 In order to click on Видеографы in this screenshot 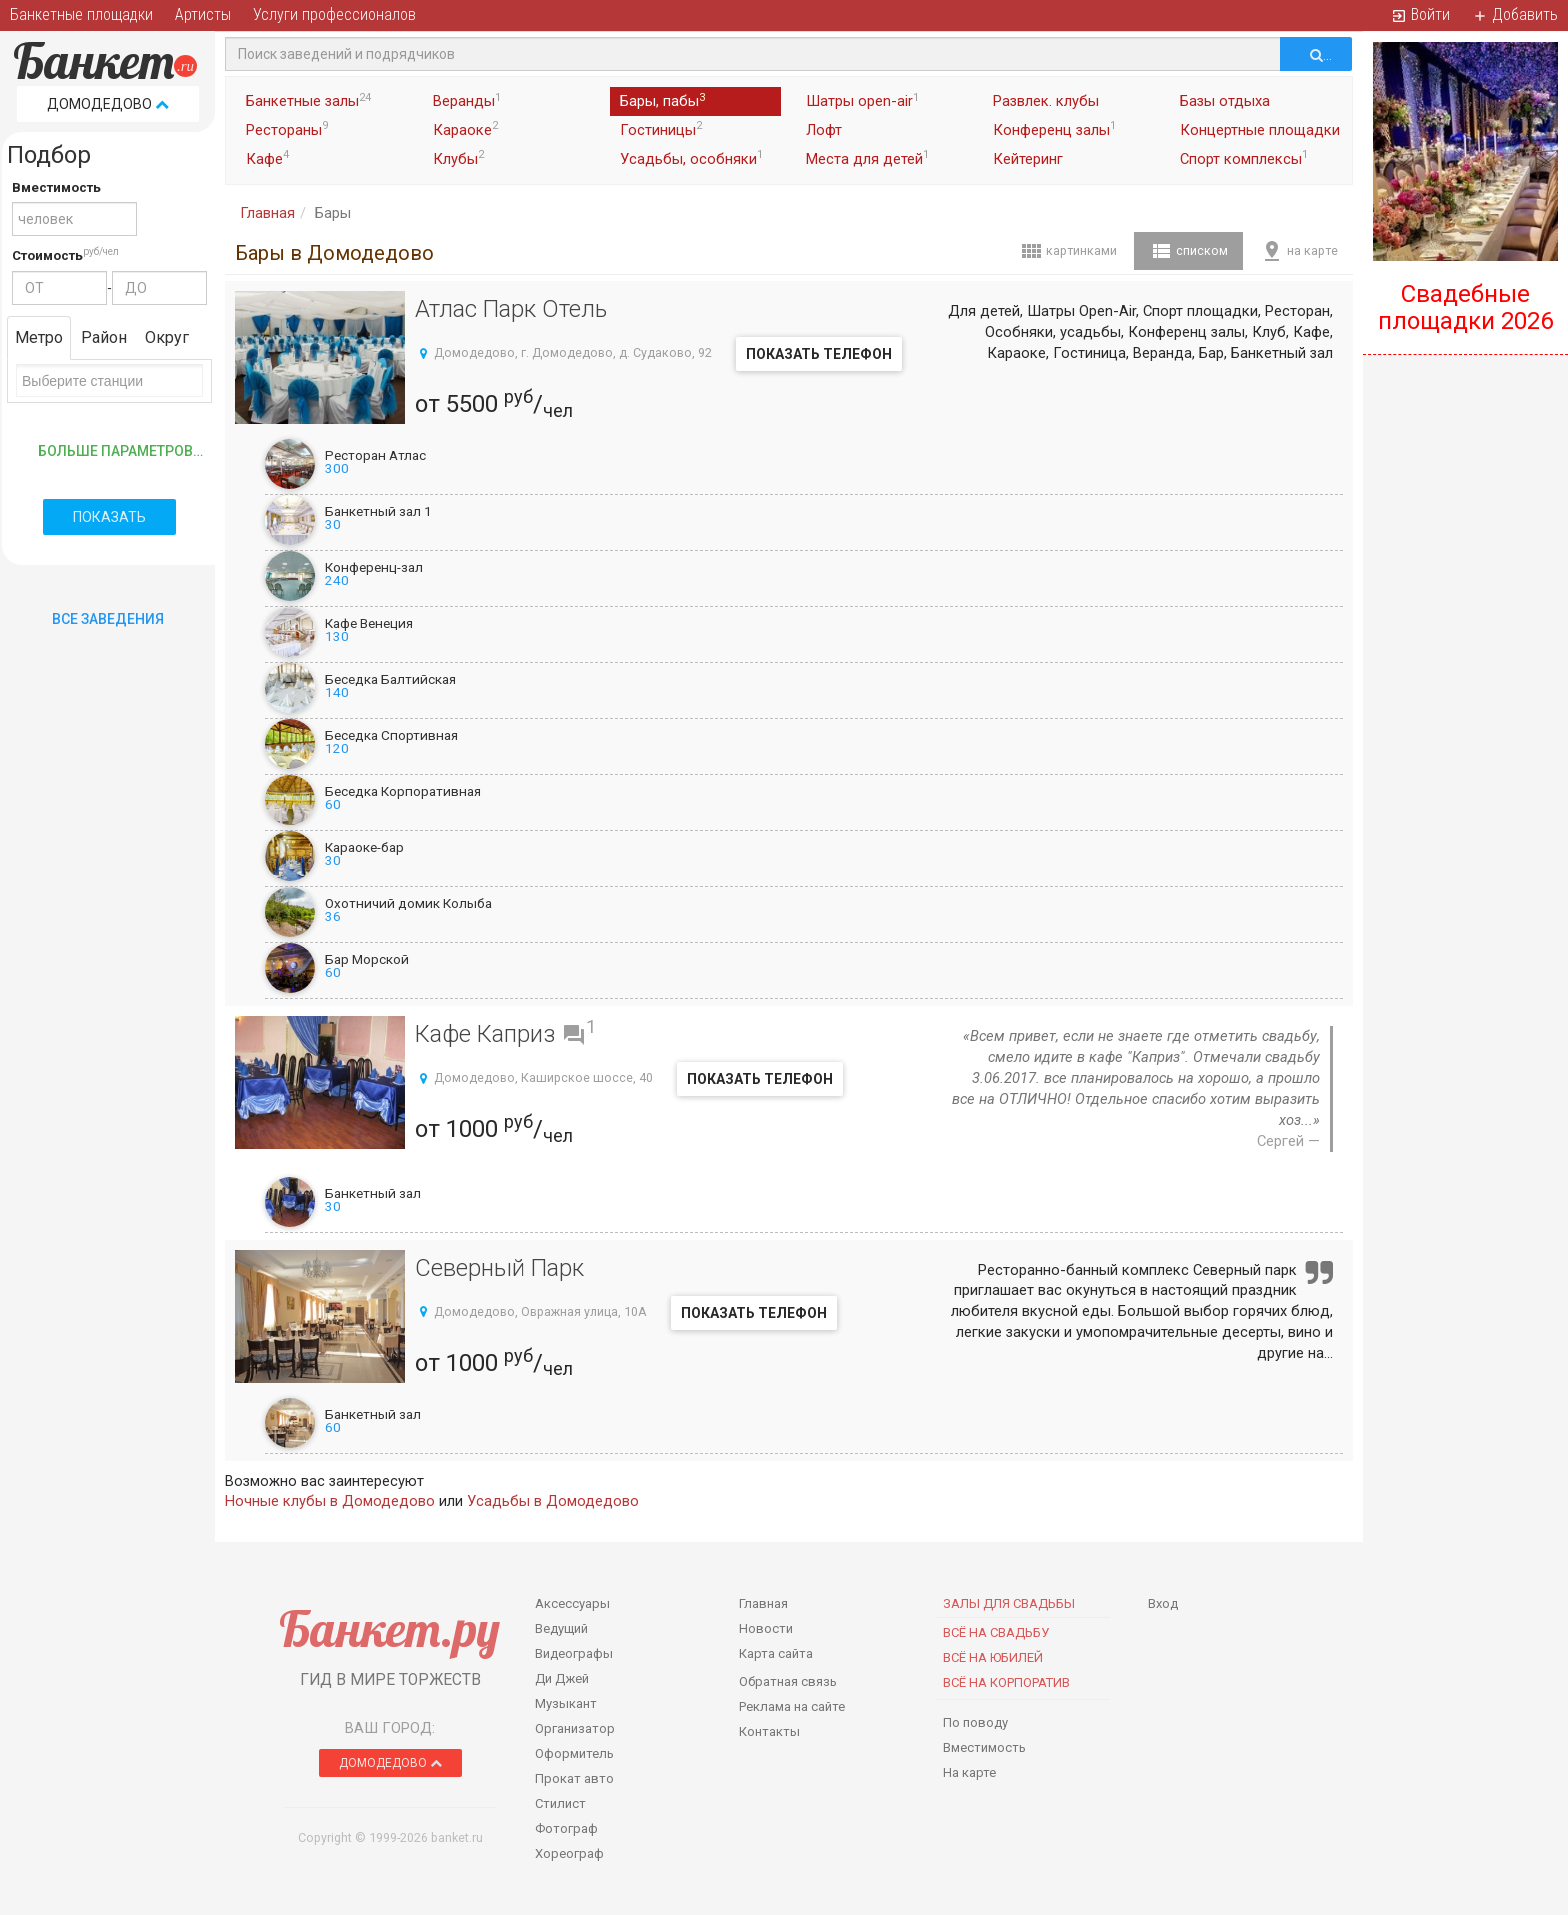, I will do `click(574, 1653)`.